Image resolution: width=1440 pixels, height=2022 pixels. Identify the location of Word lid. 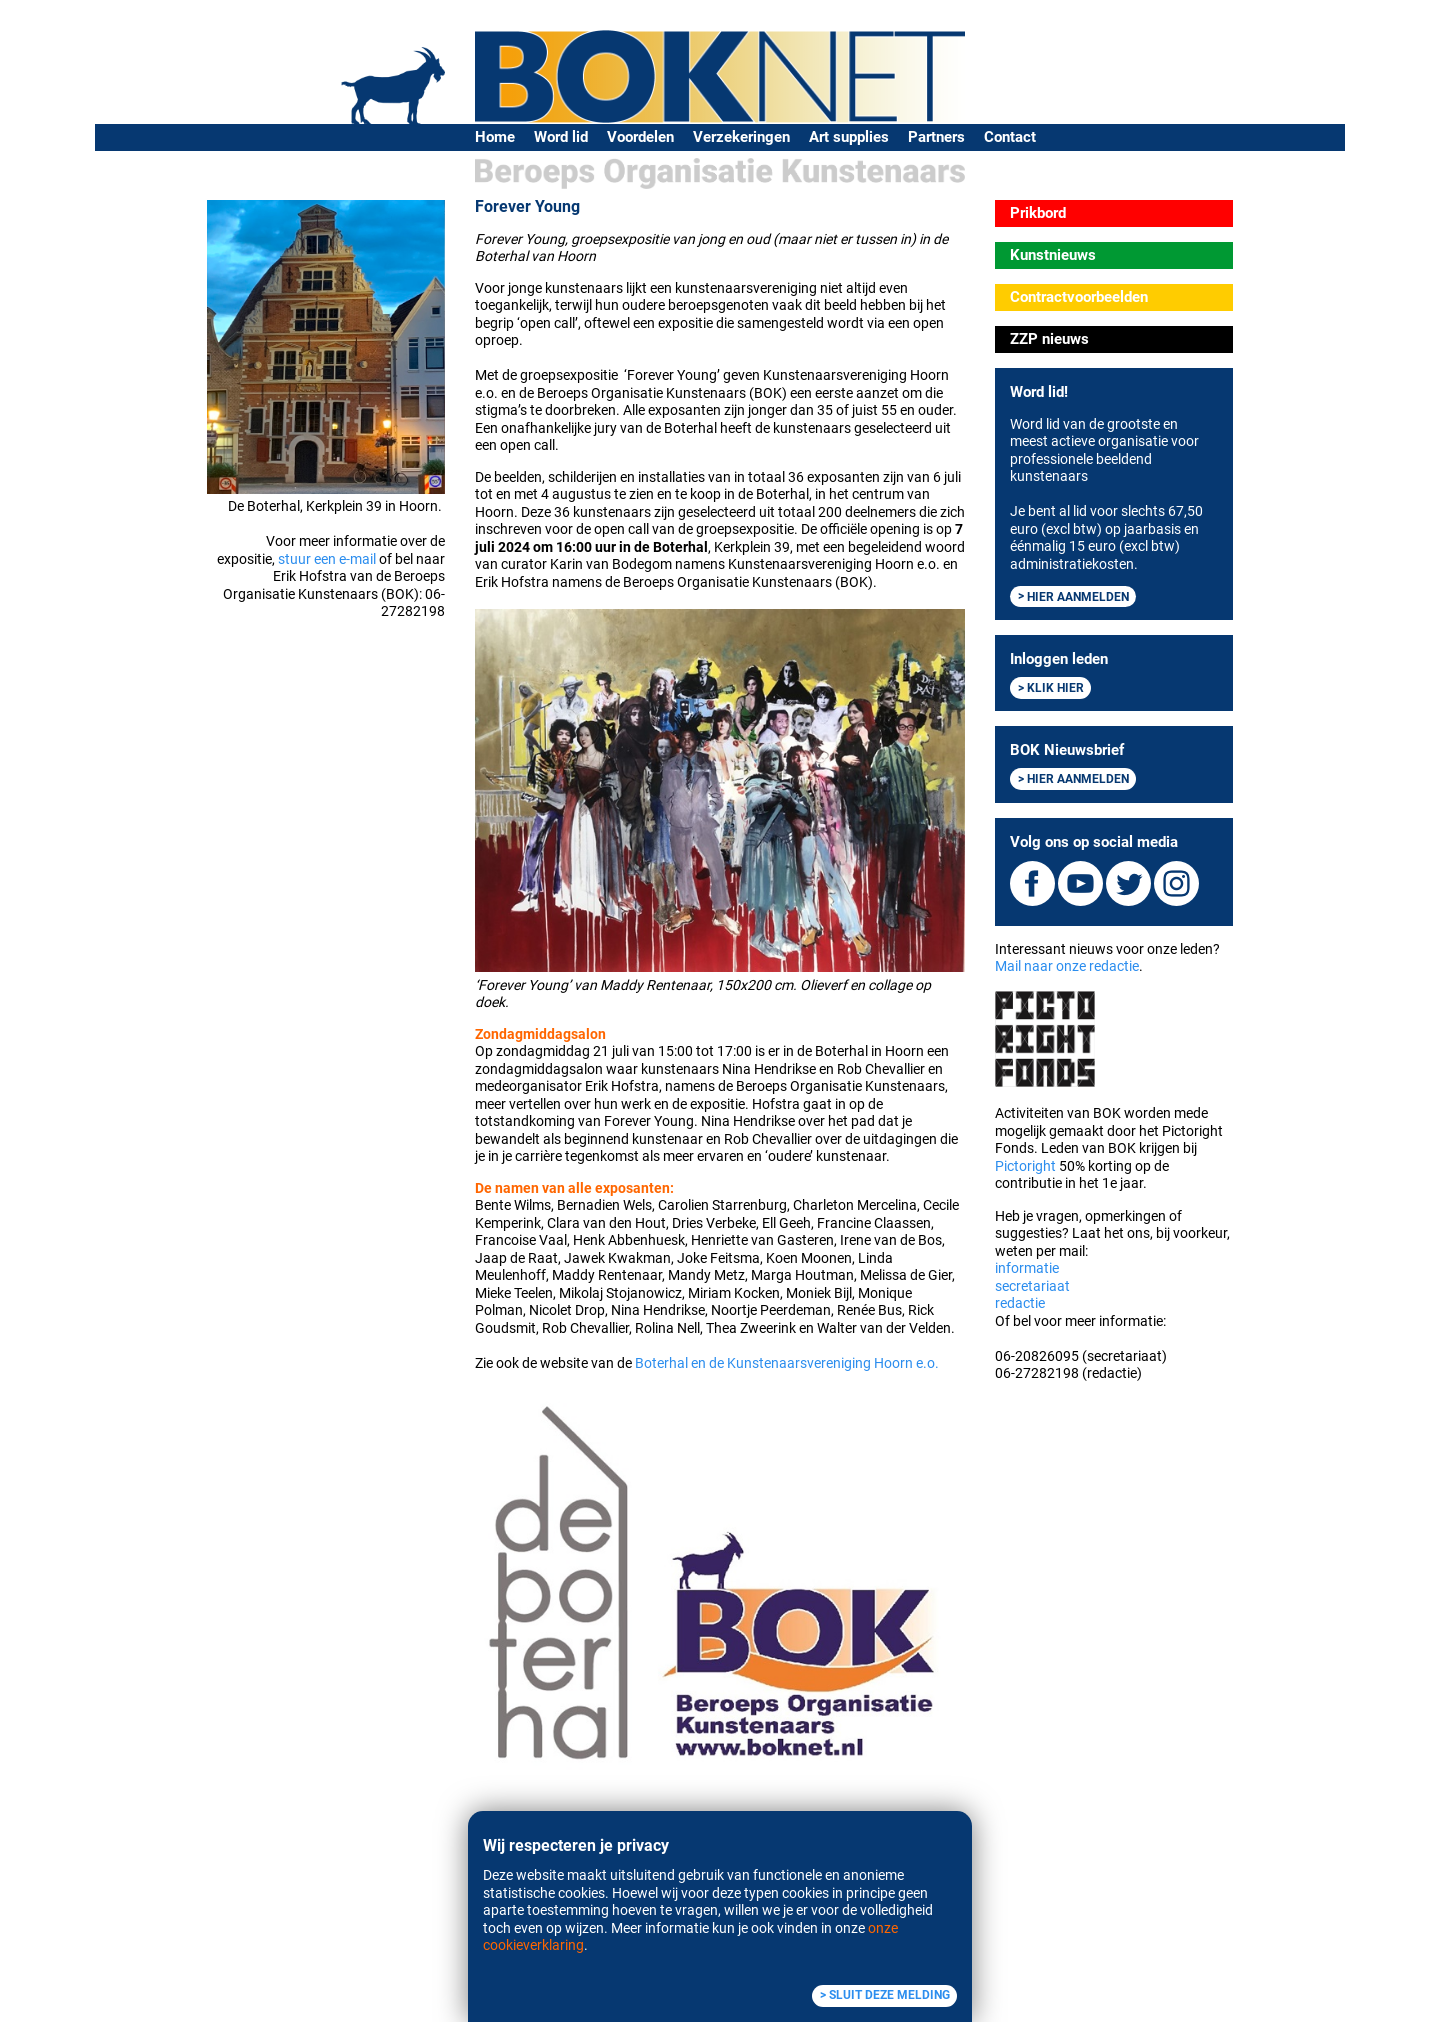
(561, 137).